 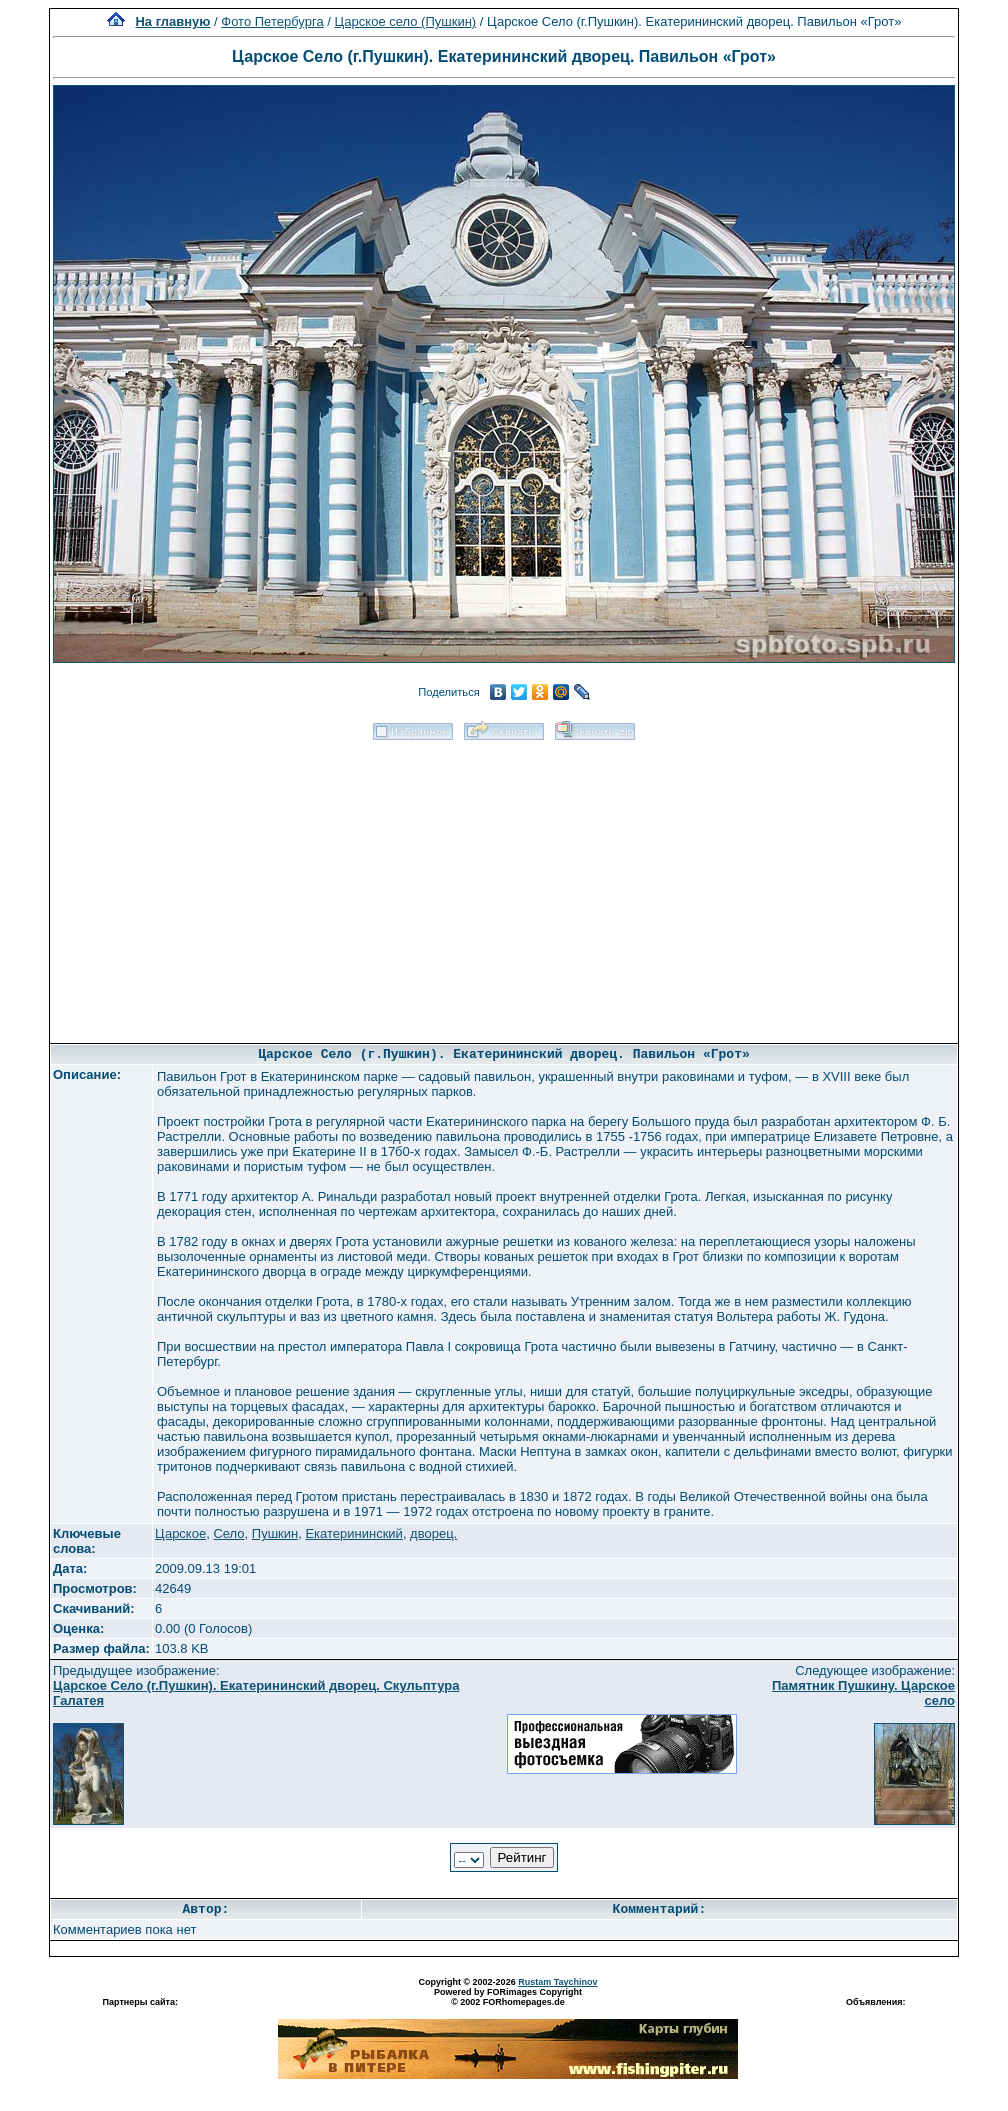 What do you see at coordinates (353, 1533) in the screenshot?
I see `Екатерининский` at bounding box center [353, 1533].